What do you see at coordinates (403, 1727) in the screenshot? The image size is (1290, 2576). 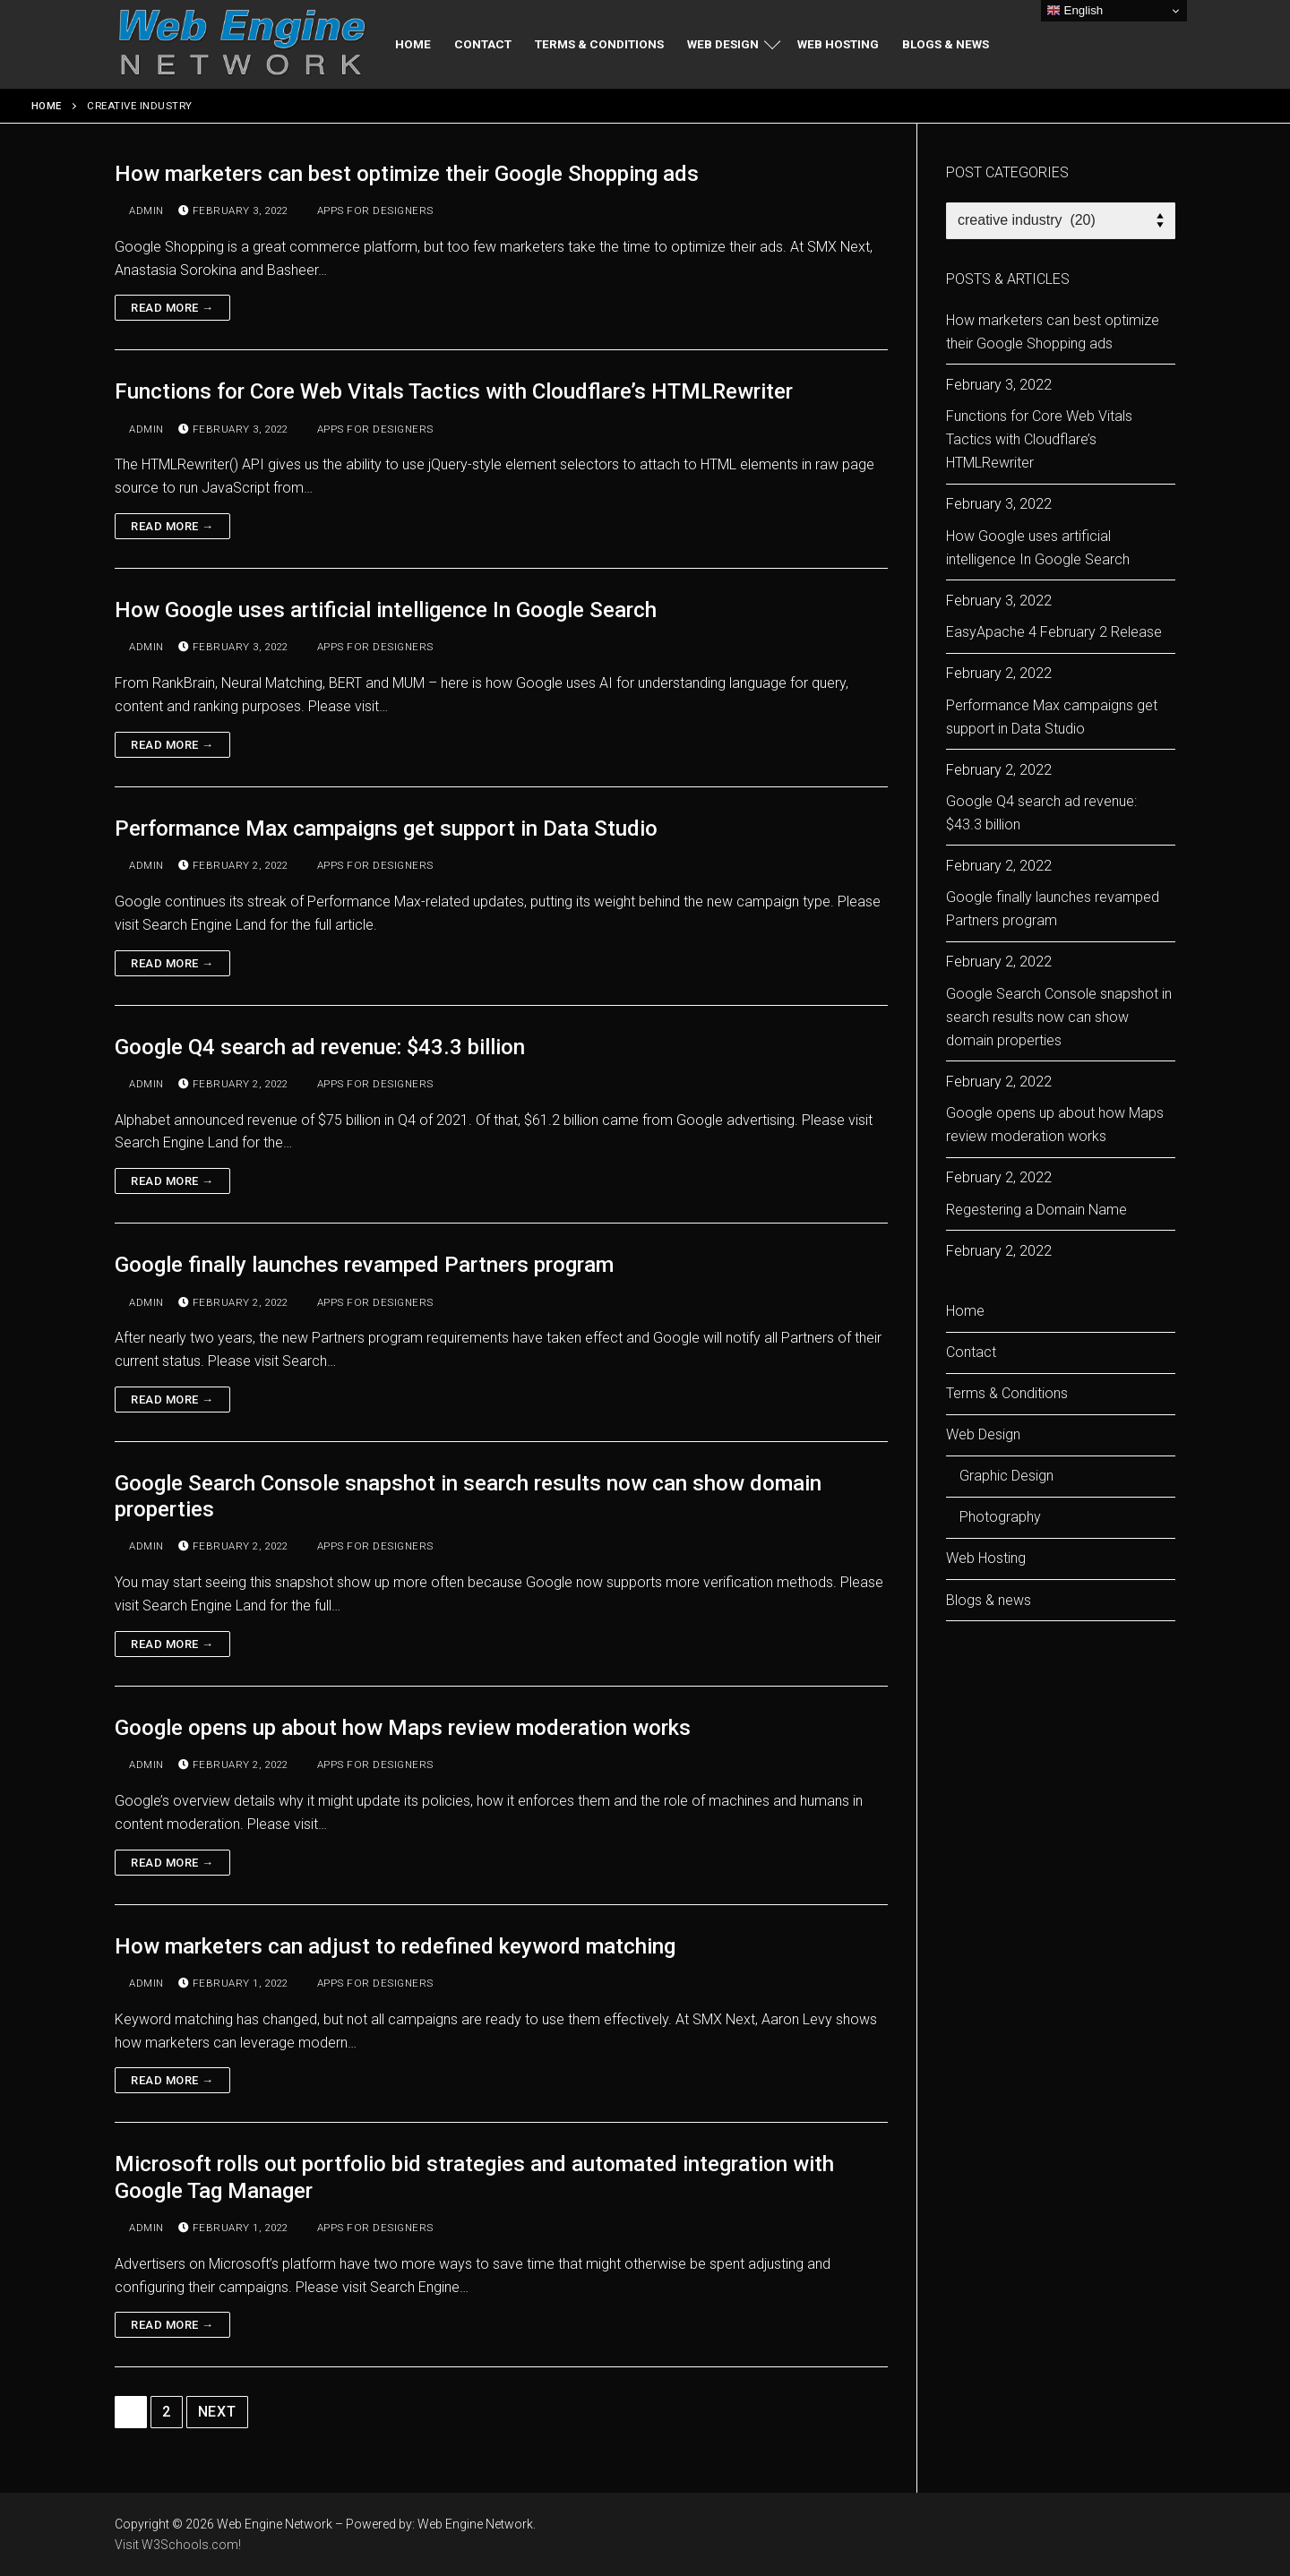 I see `Google opens up about how Maps review moderation works` at bounding box center [403, 1727].